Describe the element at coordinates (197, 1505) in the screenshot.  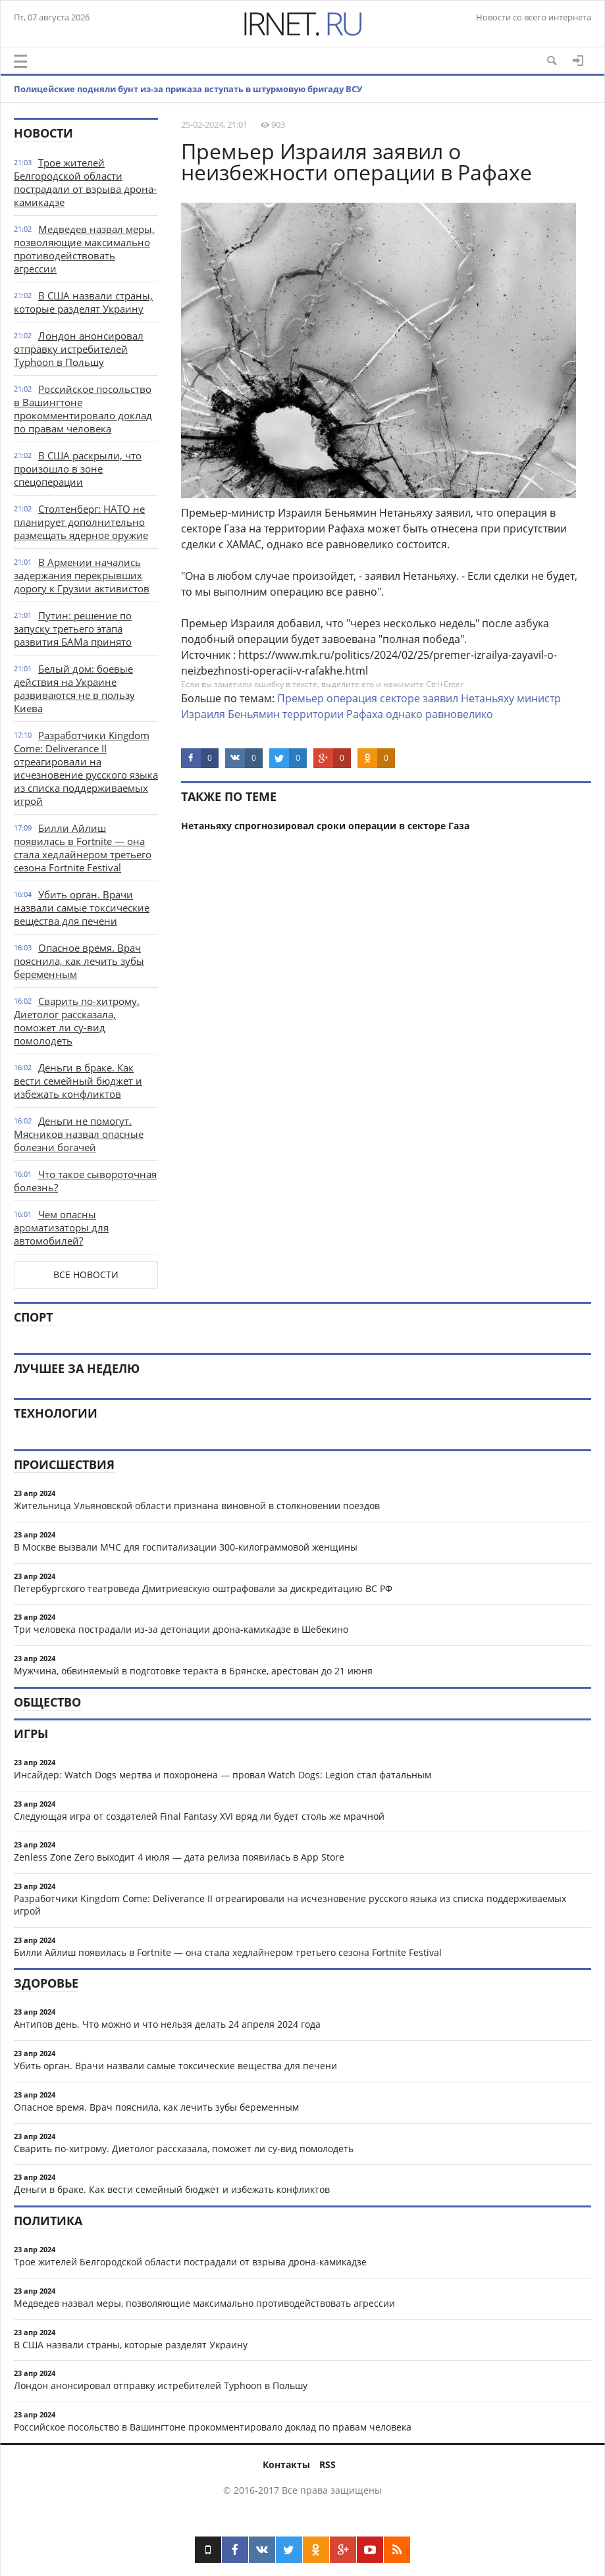
I see `Жительница Ульяновской области признана виновной в столкновении поездов` at that location.